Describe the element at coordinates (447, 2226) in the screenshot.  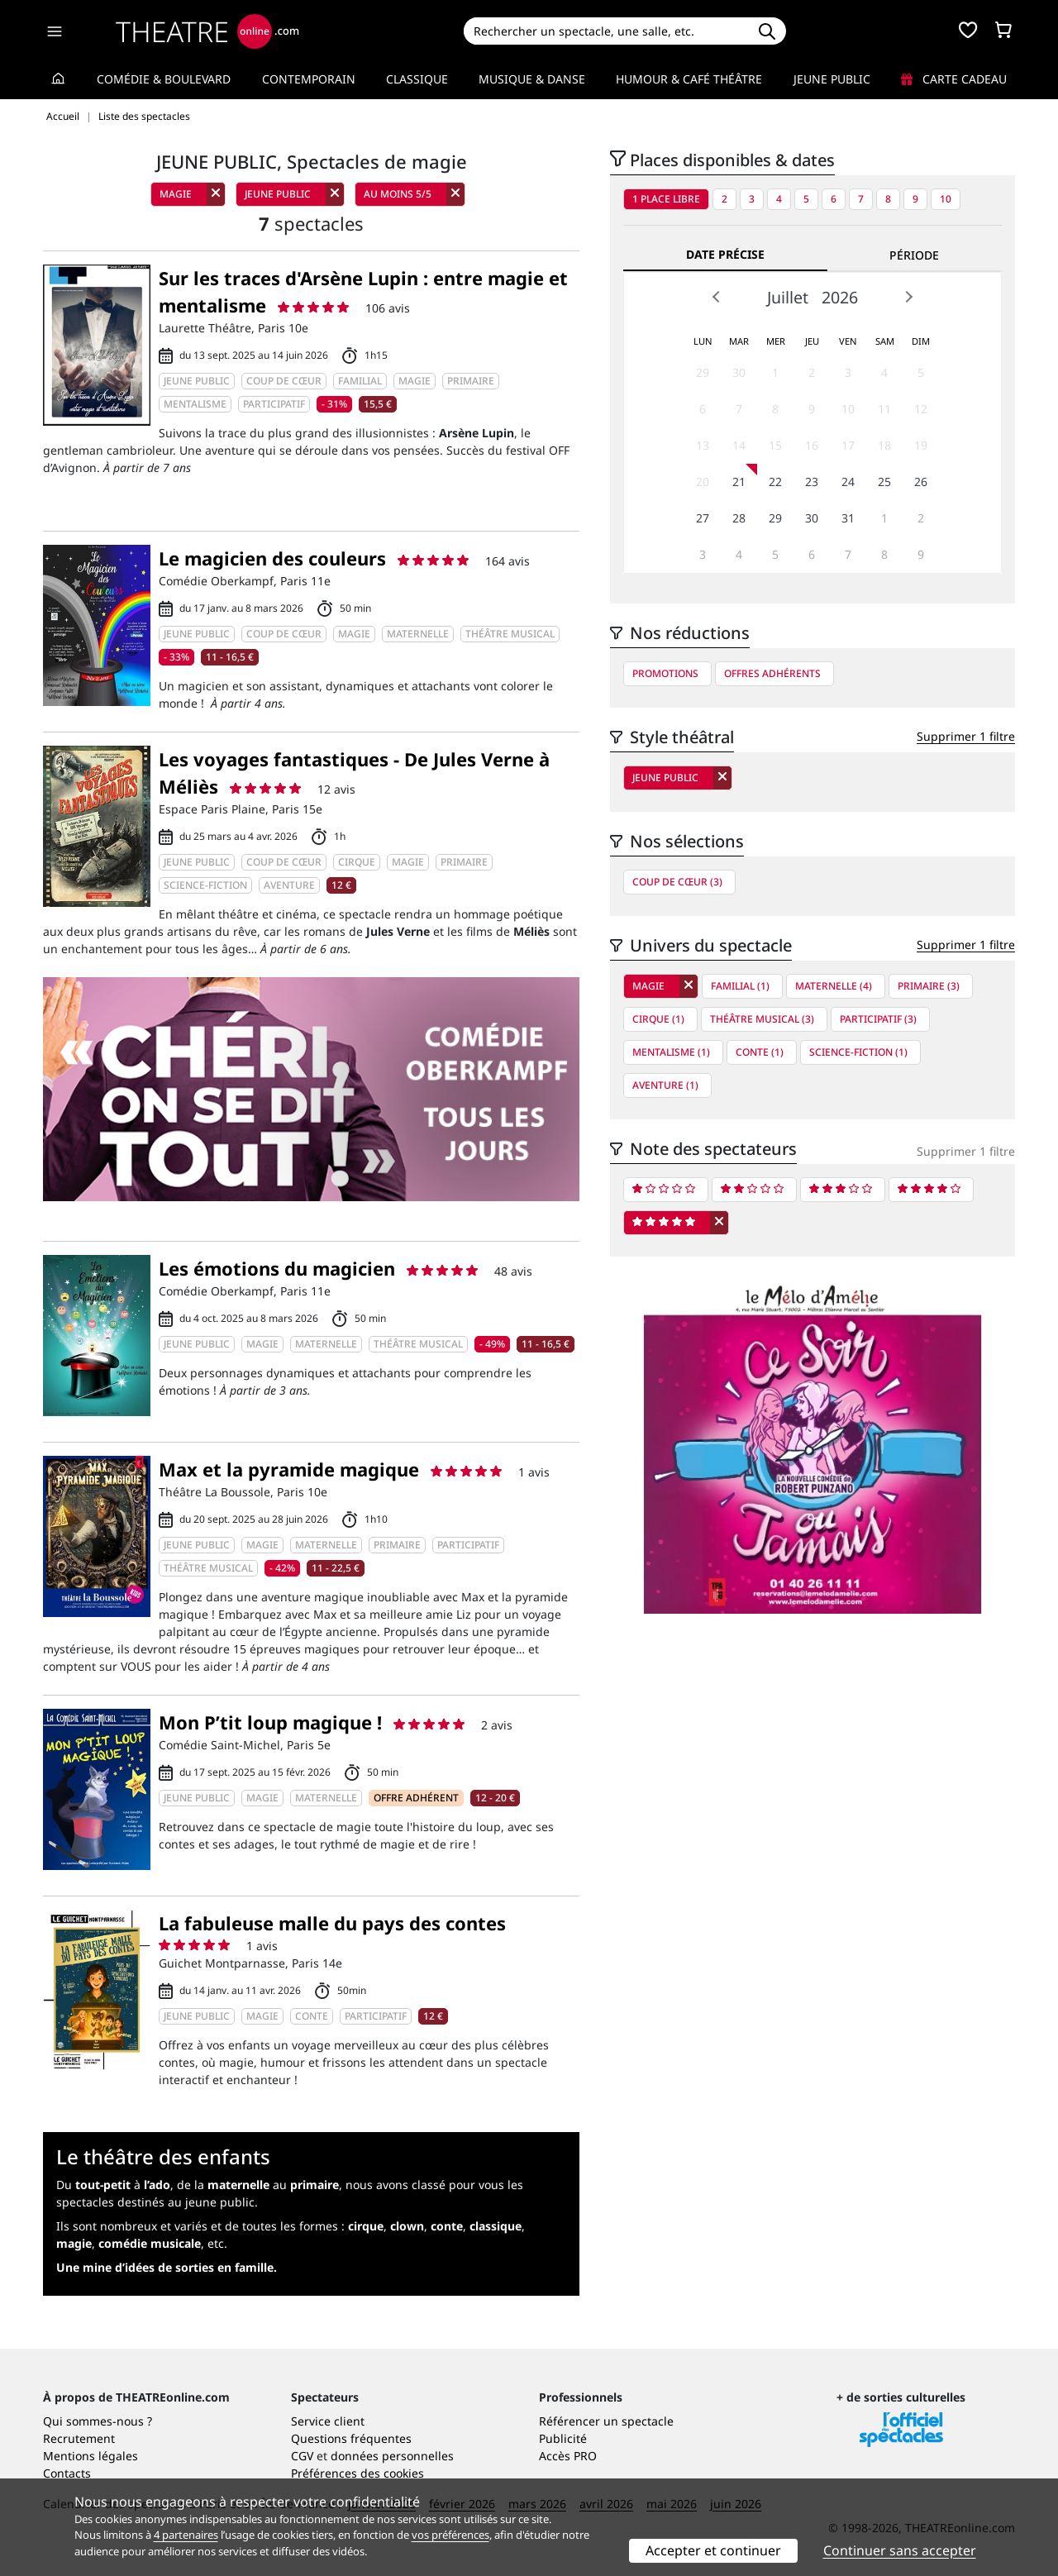
I see `conte` at that location.